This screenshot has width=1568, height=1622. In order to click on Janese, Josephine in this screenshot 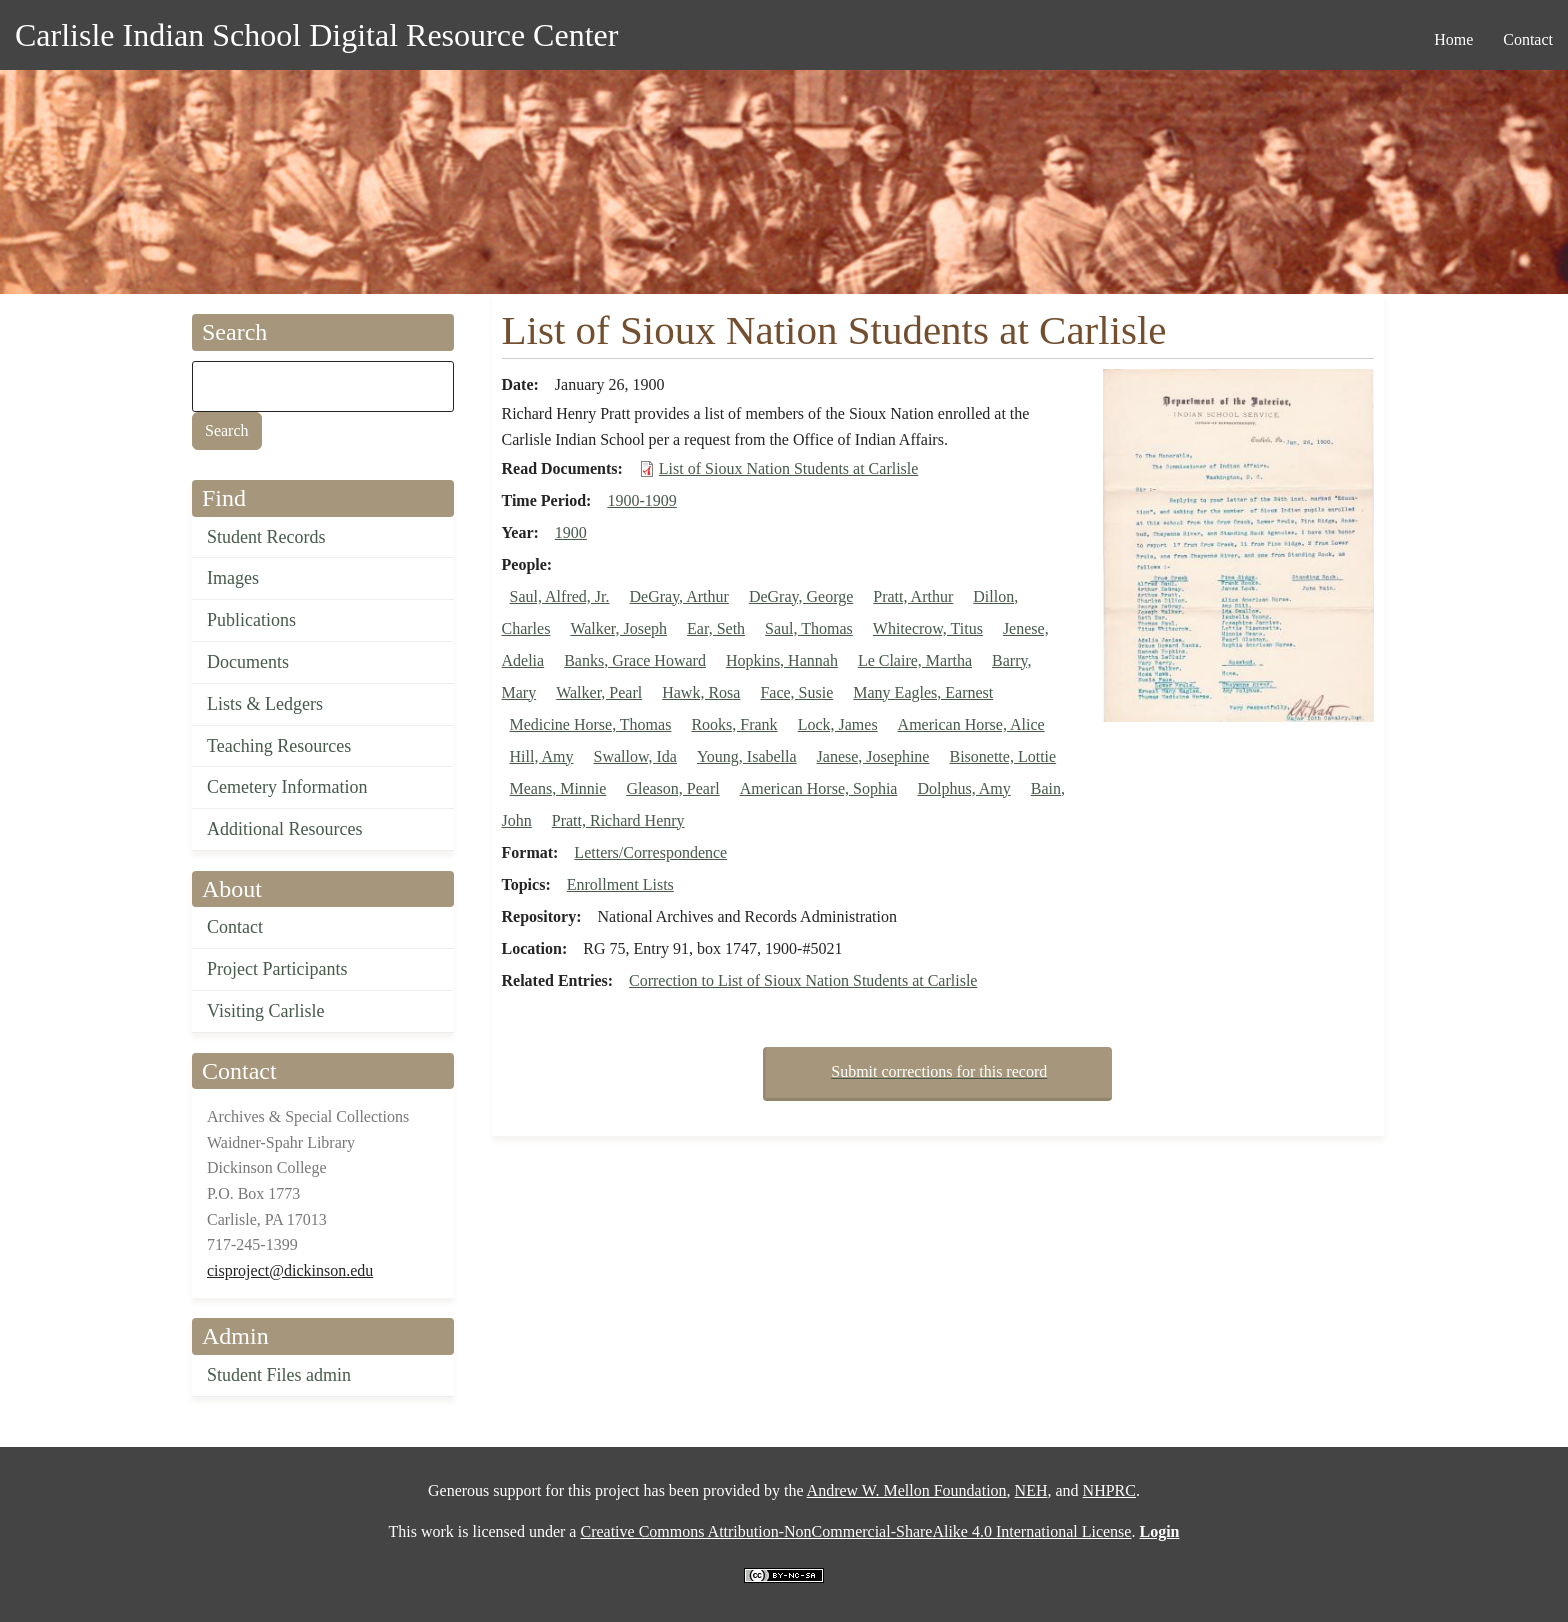, I will do `click(873, 756)`.